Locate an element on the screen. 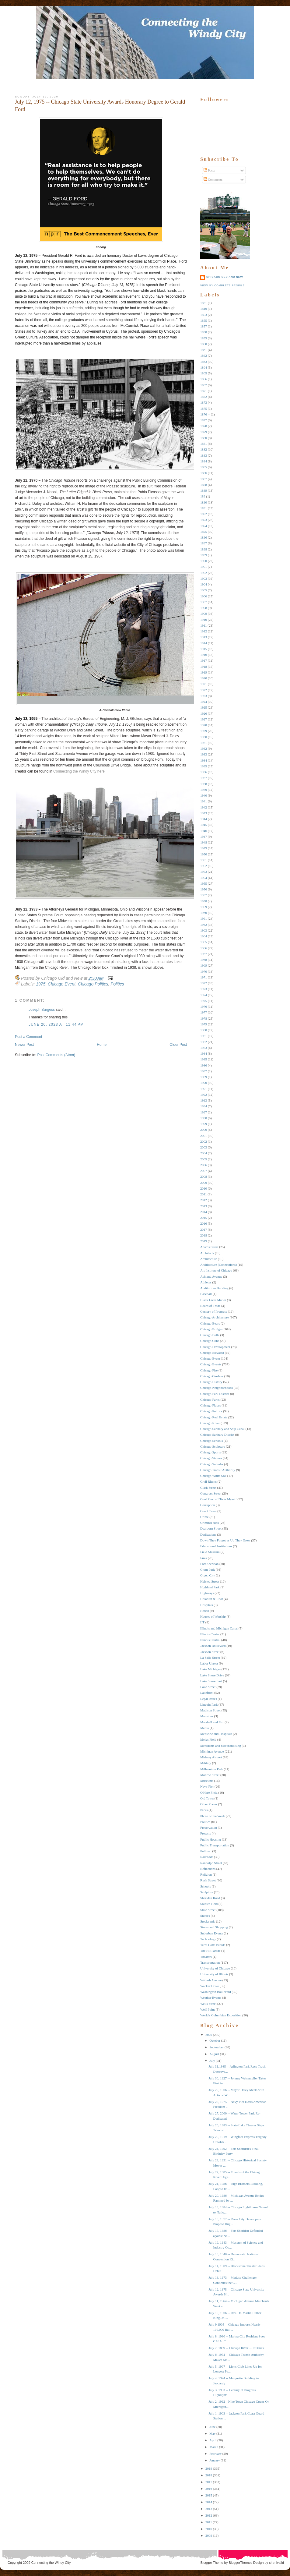 This screenshot has height=2576, width=290. March is located at coordinates (213, 2447).